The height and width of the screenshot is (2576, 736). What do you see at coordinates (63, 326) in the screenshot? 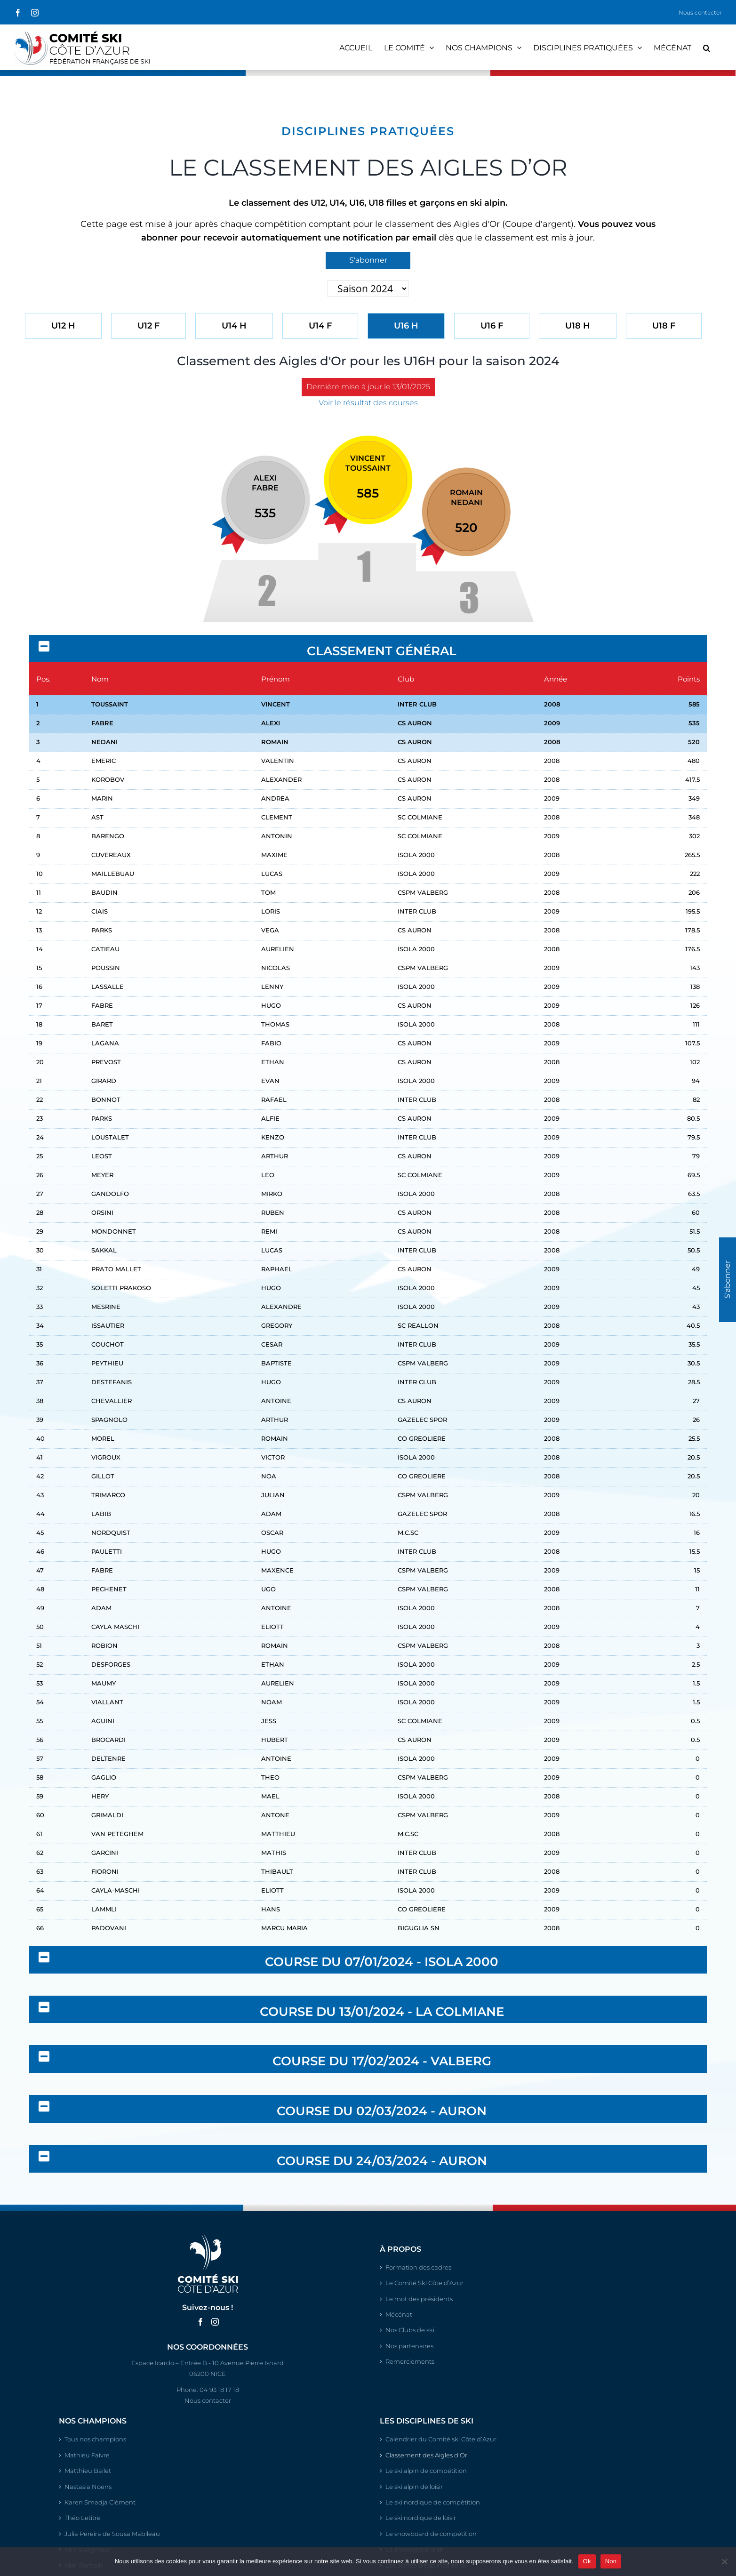
I see `U12 H` at bounding box center [63, 326].